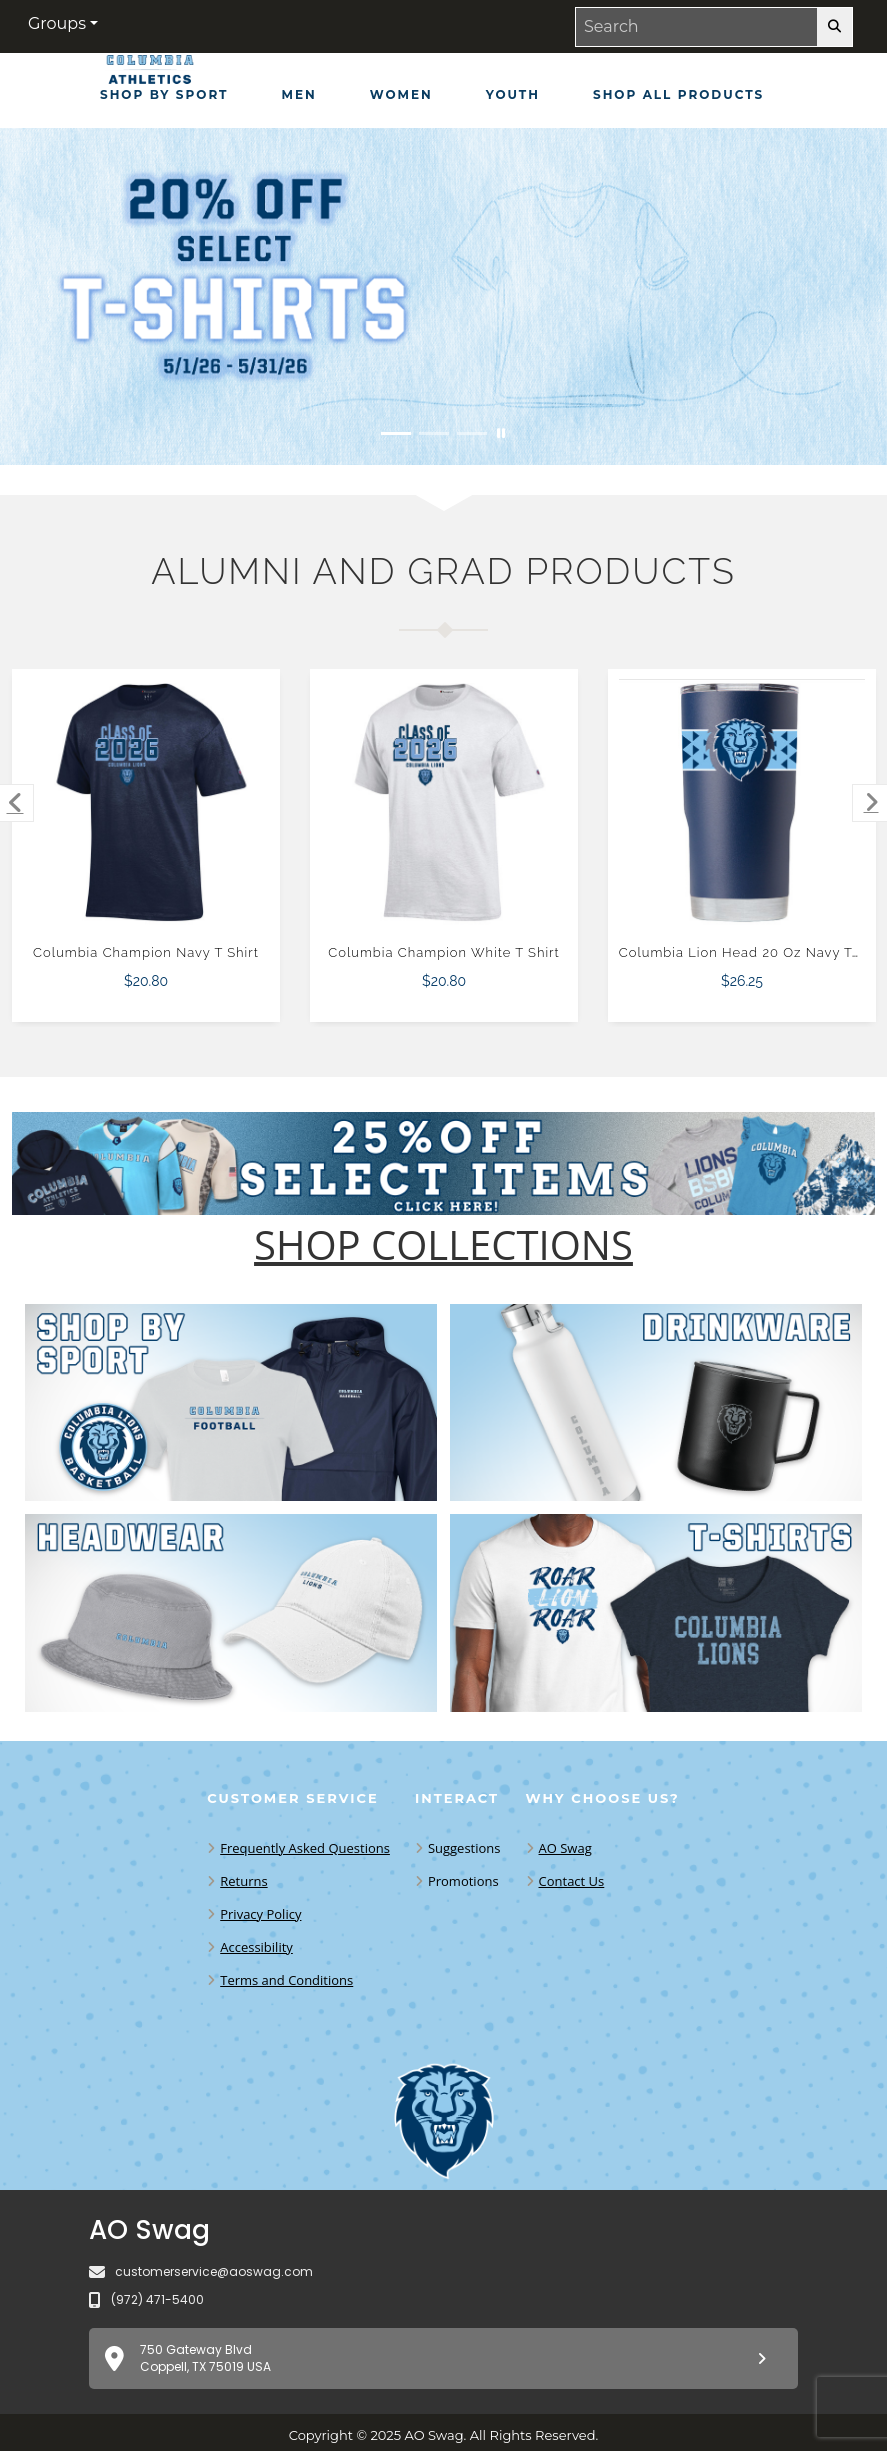 The image size is (887, 2451). Describe the element at coordinates (444, 802) in the screenshot. I see `[Columbia Champion White T Shirt $20.80]` at that location.